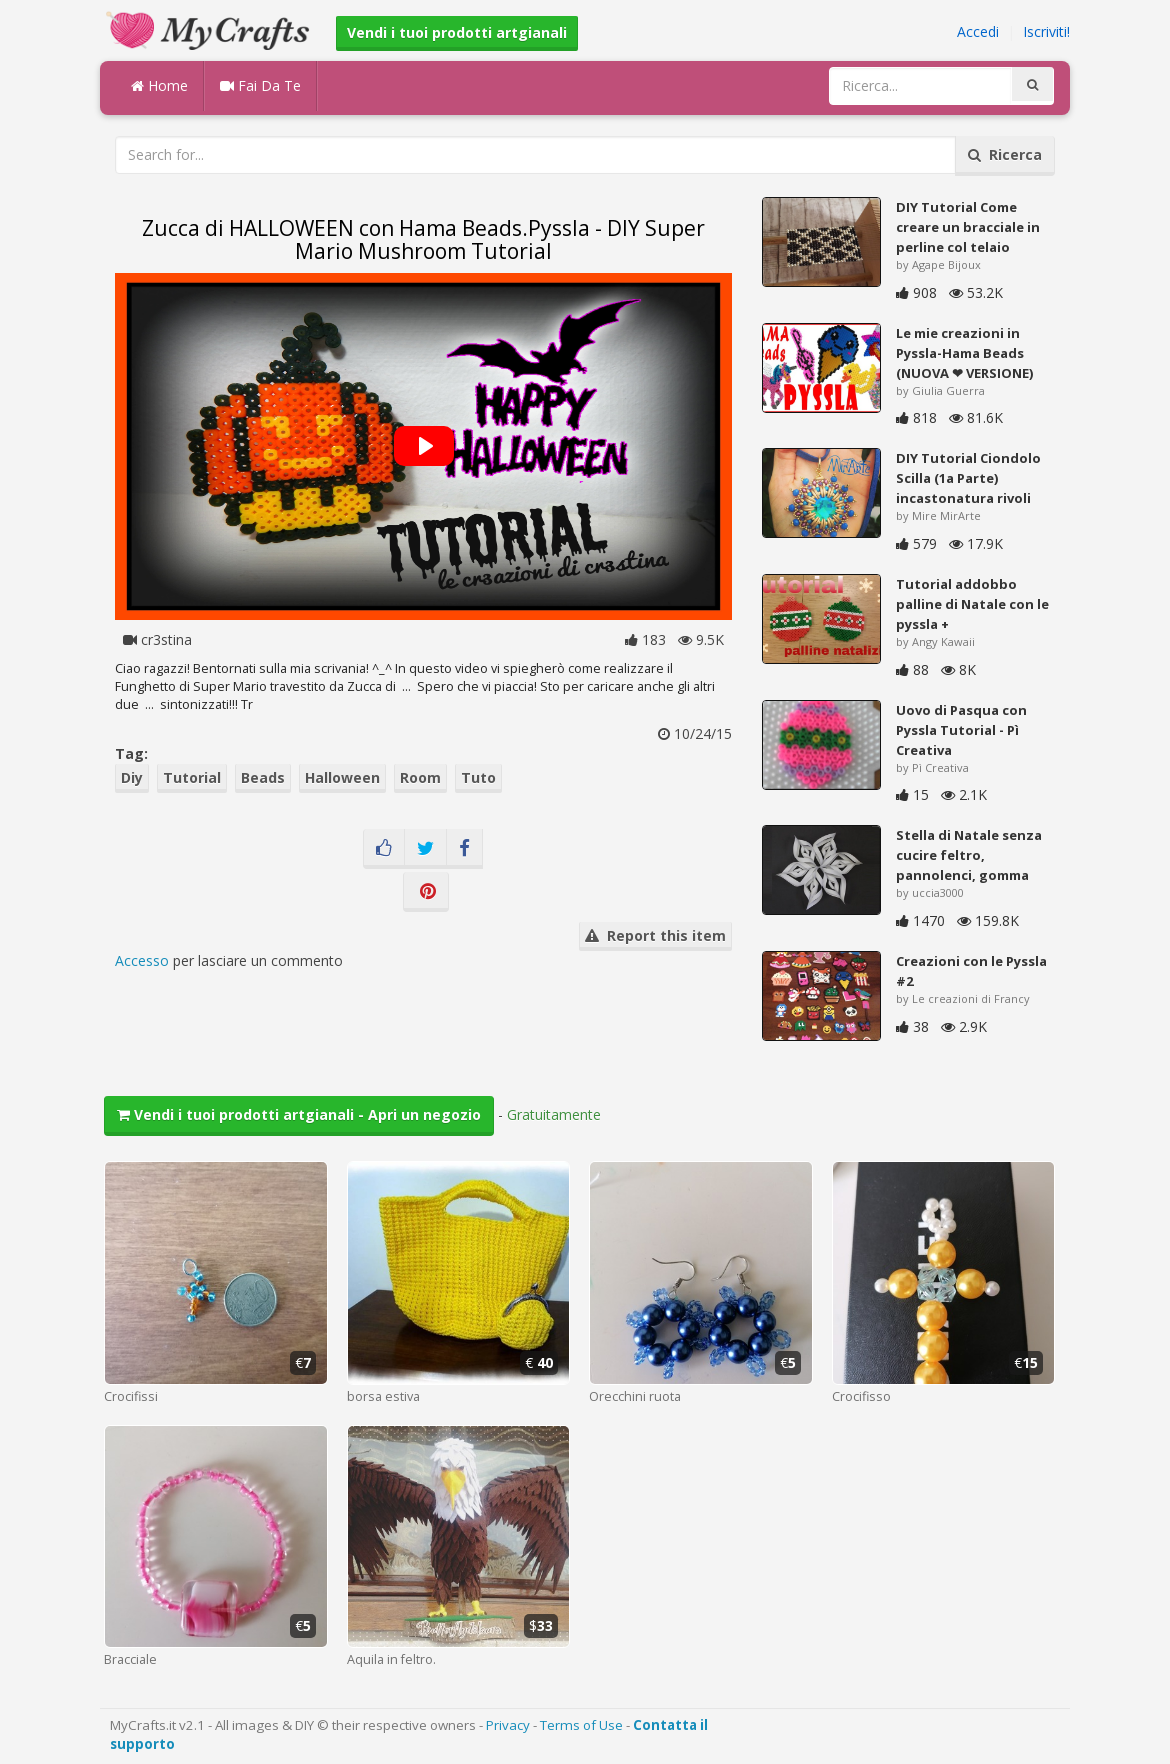  What do you see at coordinates (969, 855) in the screenshot?
I see `Stella di Natale senza cucire feltro, pannolenci, gomma` at bounding box center [969, 855].